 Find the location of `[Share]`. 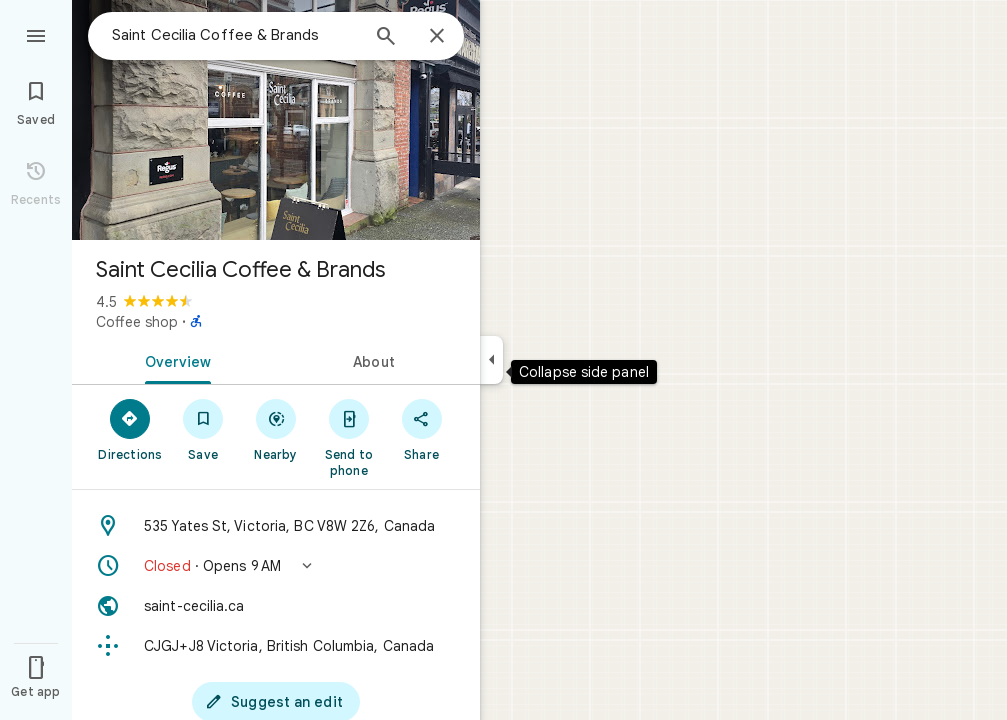

[Share] is located at coordinates (421, 429).